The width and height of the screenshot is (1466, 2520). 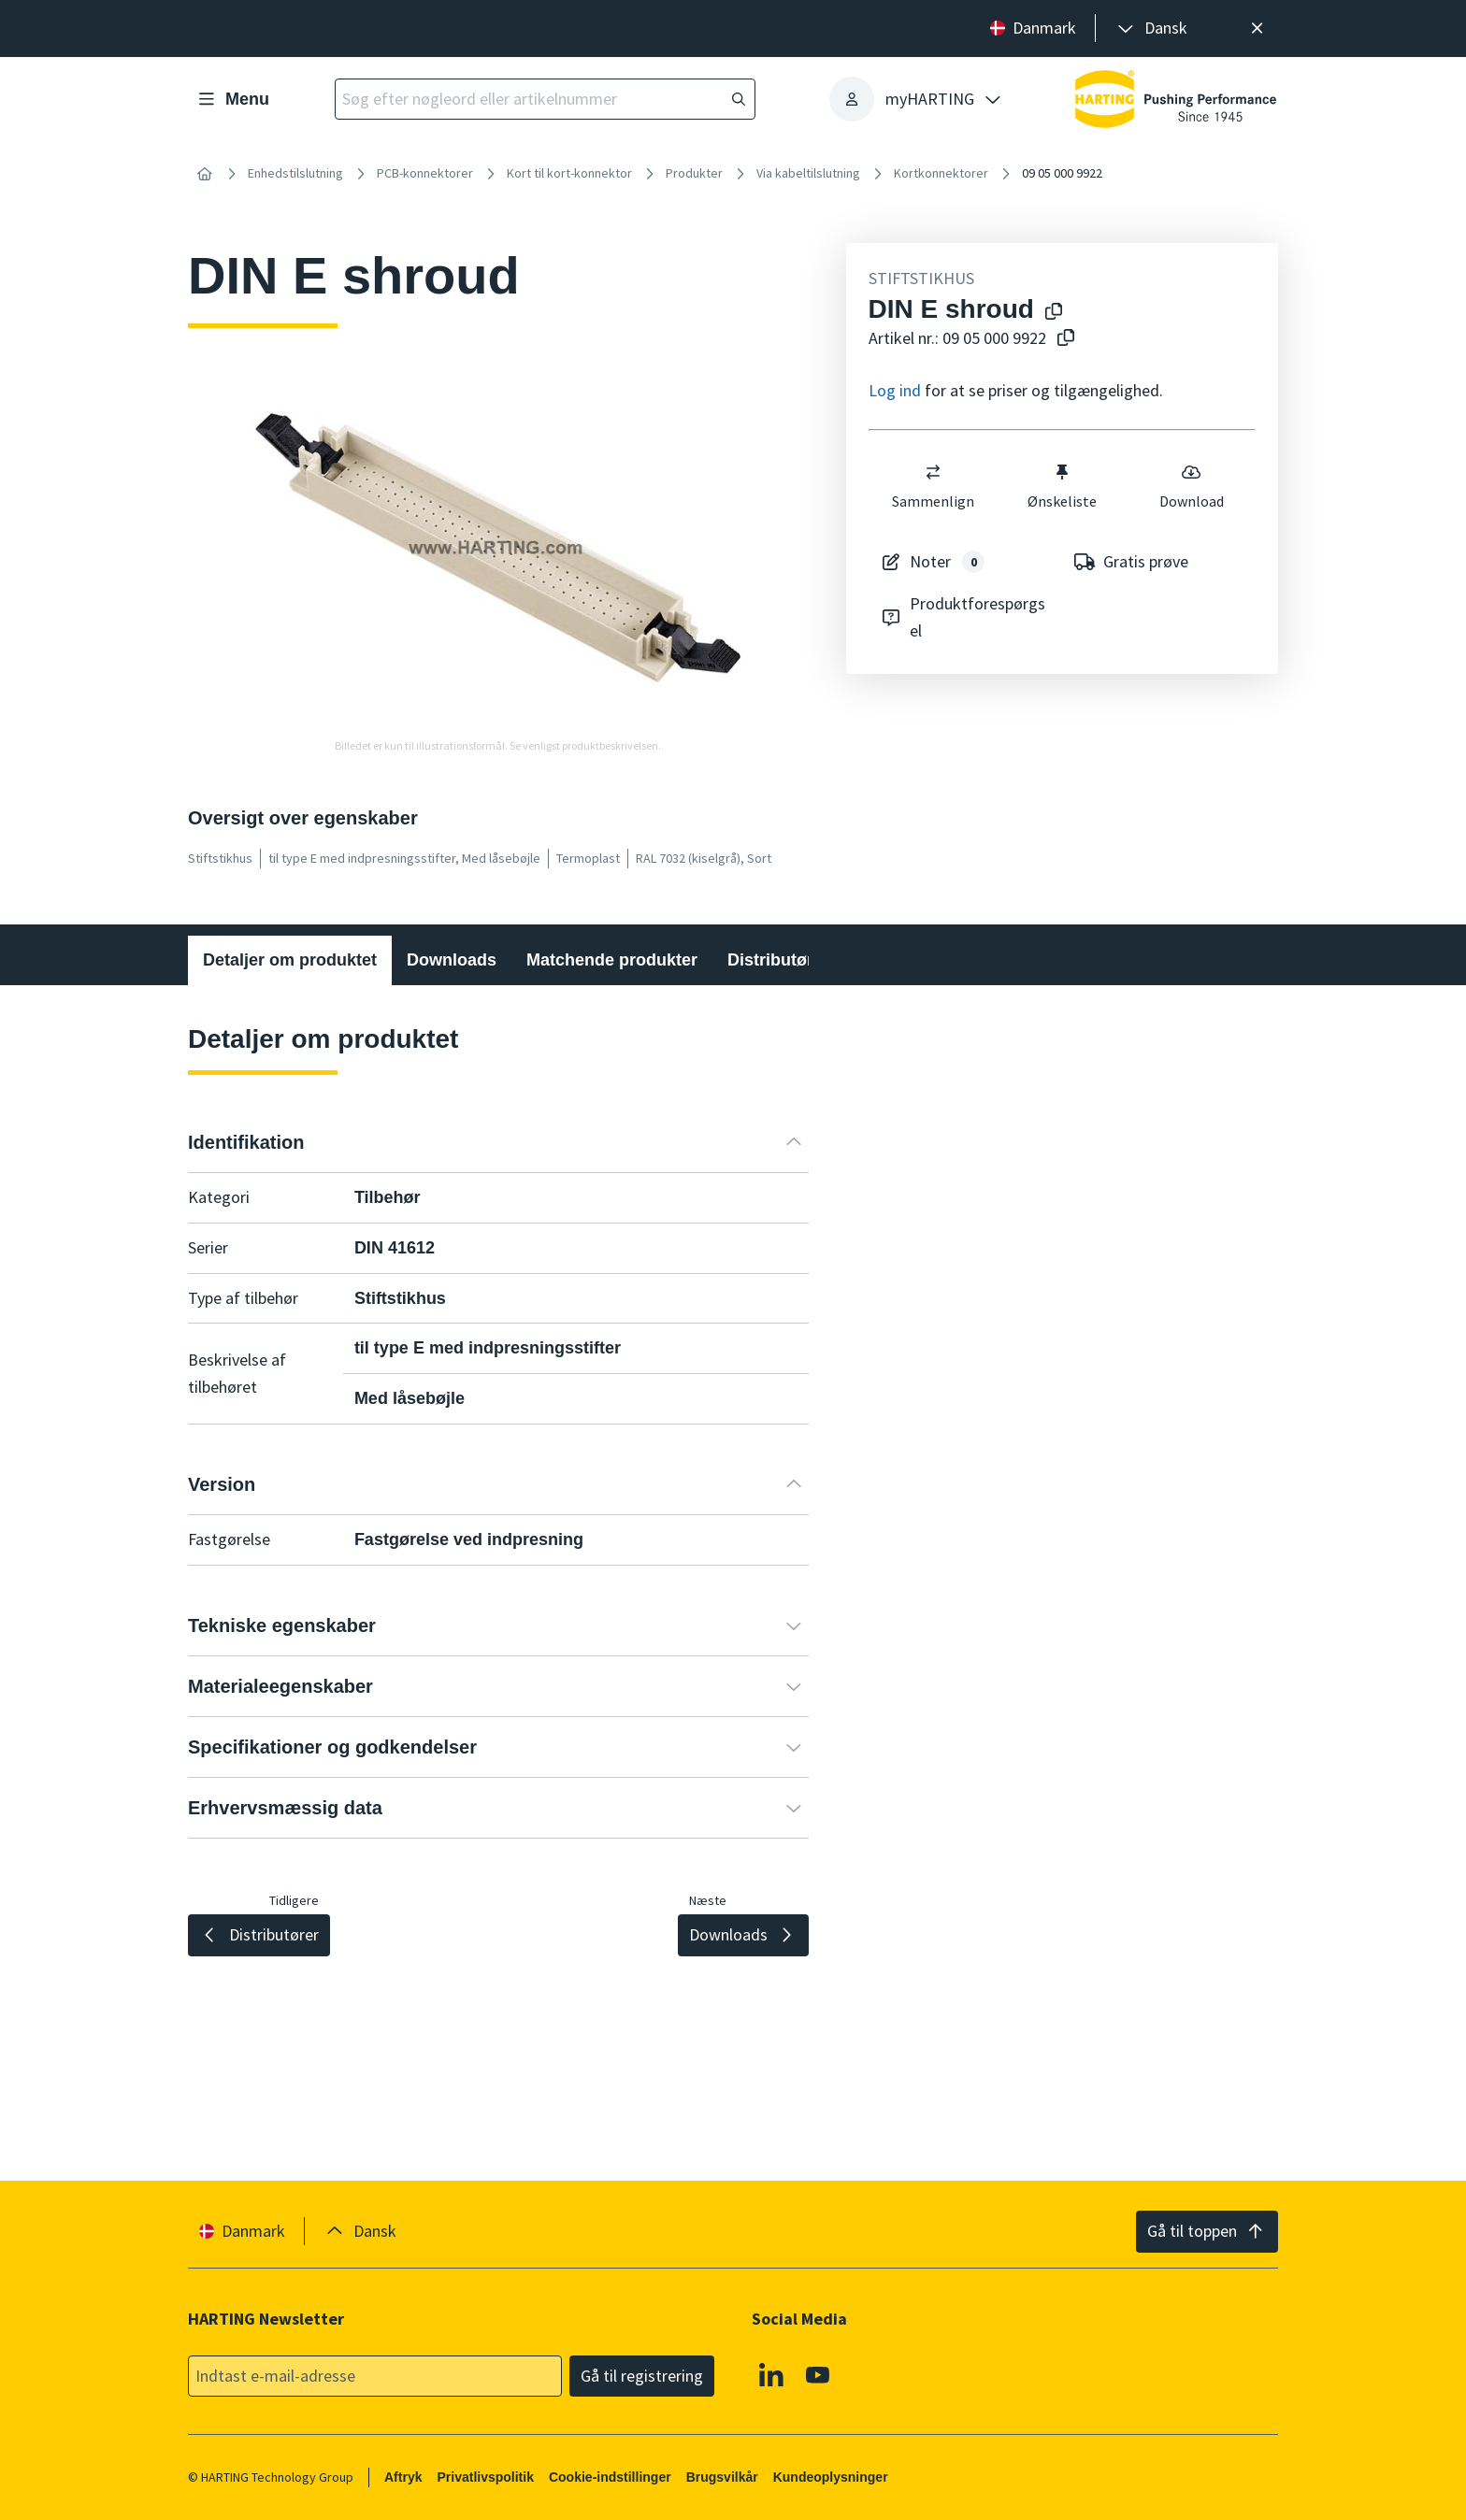 I want to click on PCB-konnektorer, so click(x=425, y=173).